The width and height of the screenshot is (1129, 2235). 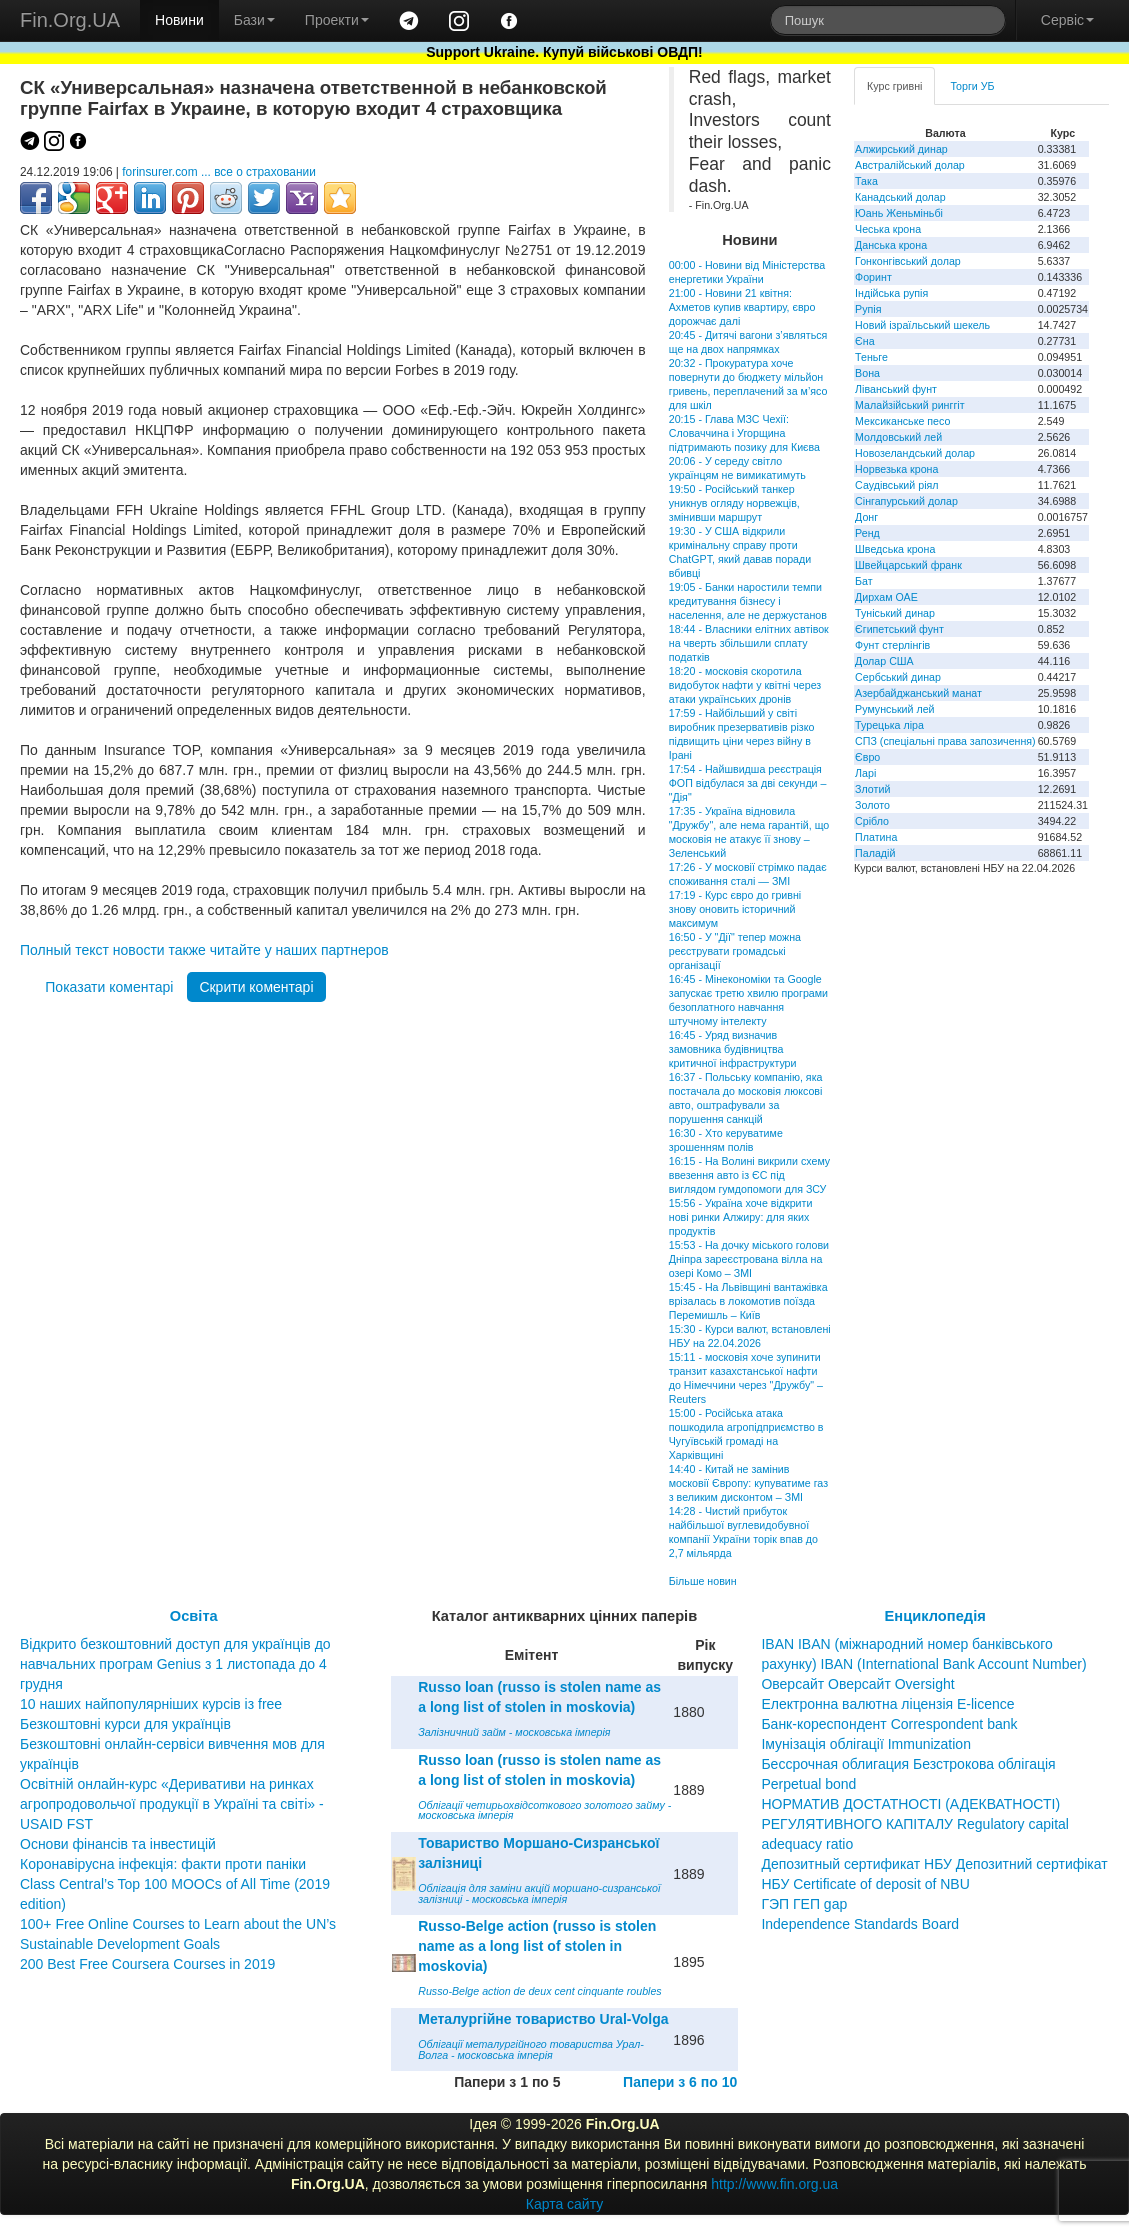 What do you see at coordinates (733, 1049) in the screenshot?
I see `16:45 - Уряд визначив замовника будівництва критичної інфраструктури` at bounding box center [733, 1049].